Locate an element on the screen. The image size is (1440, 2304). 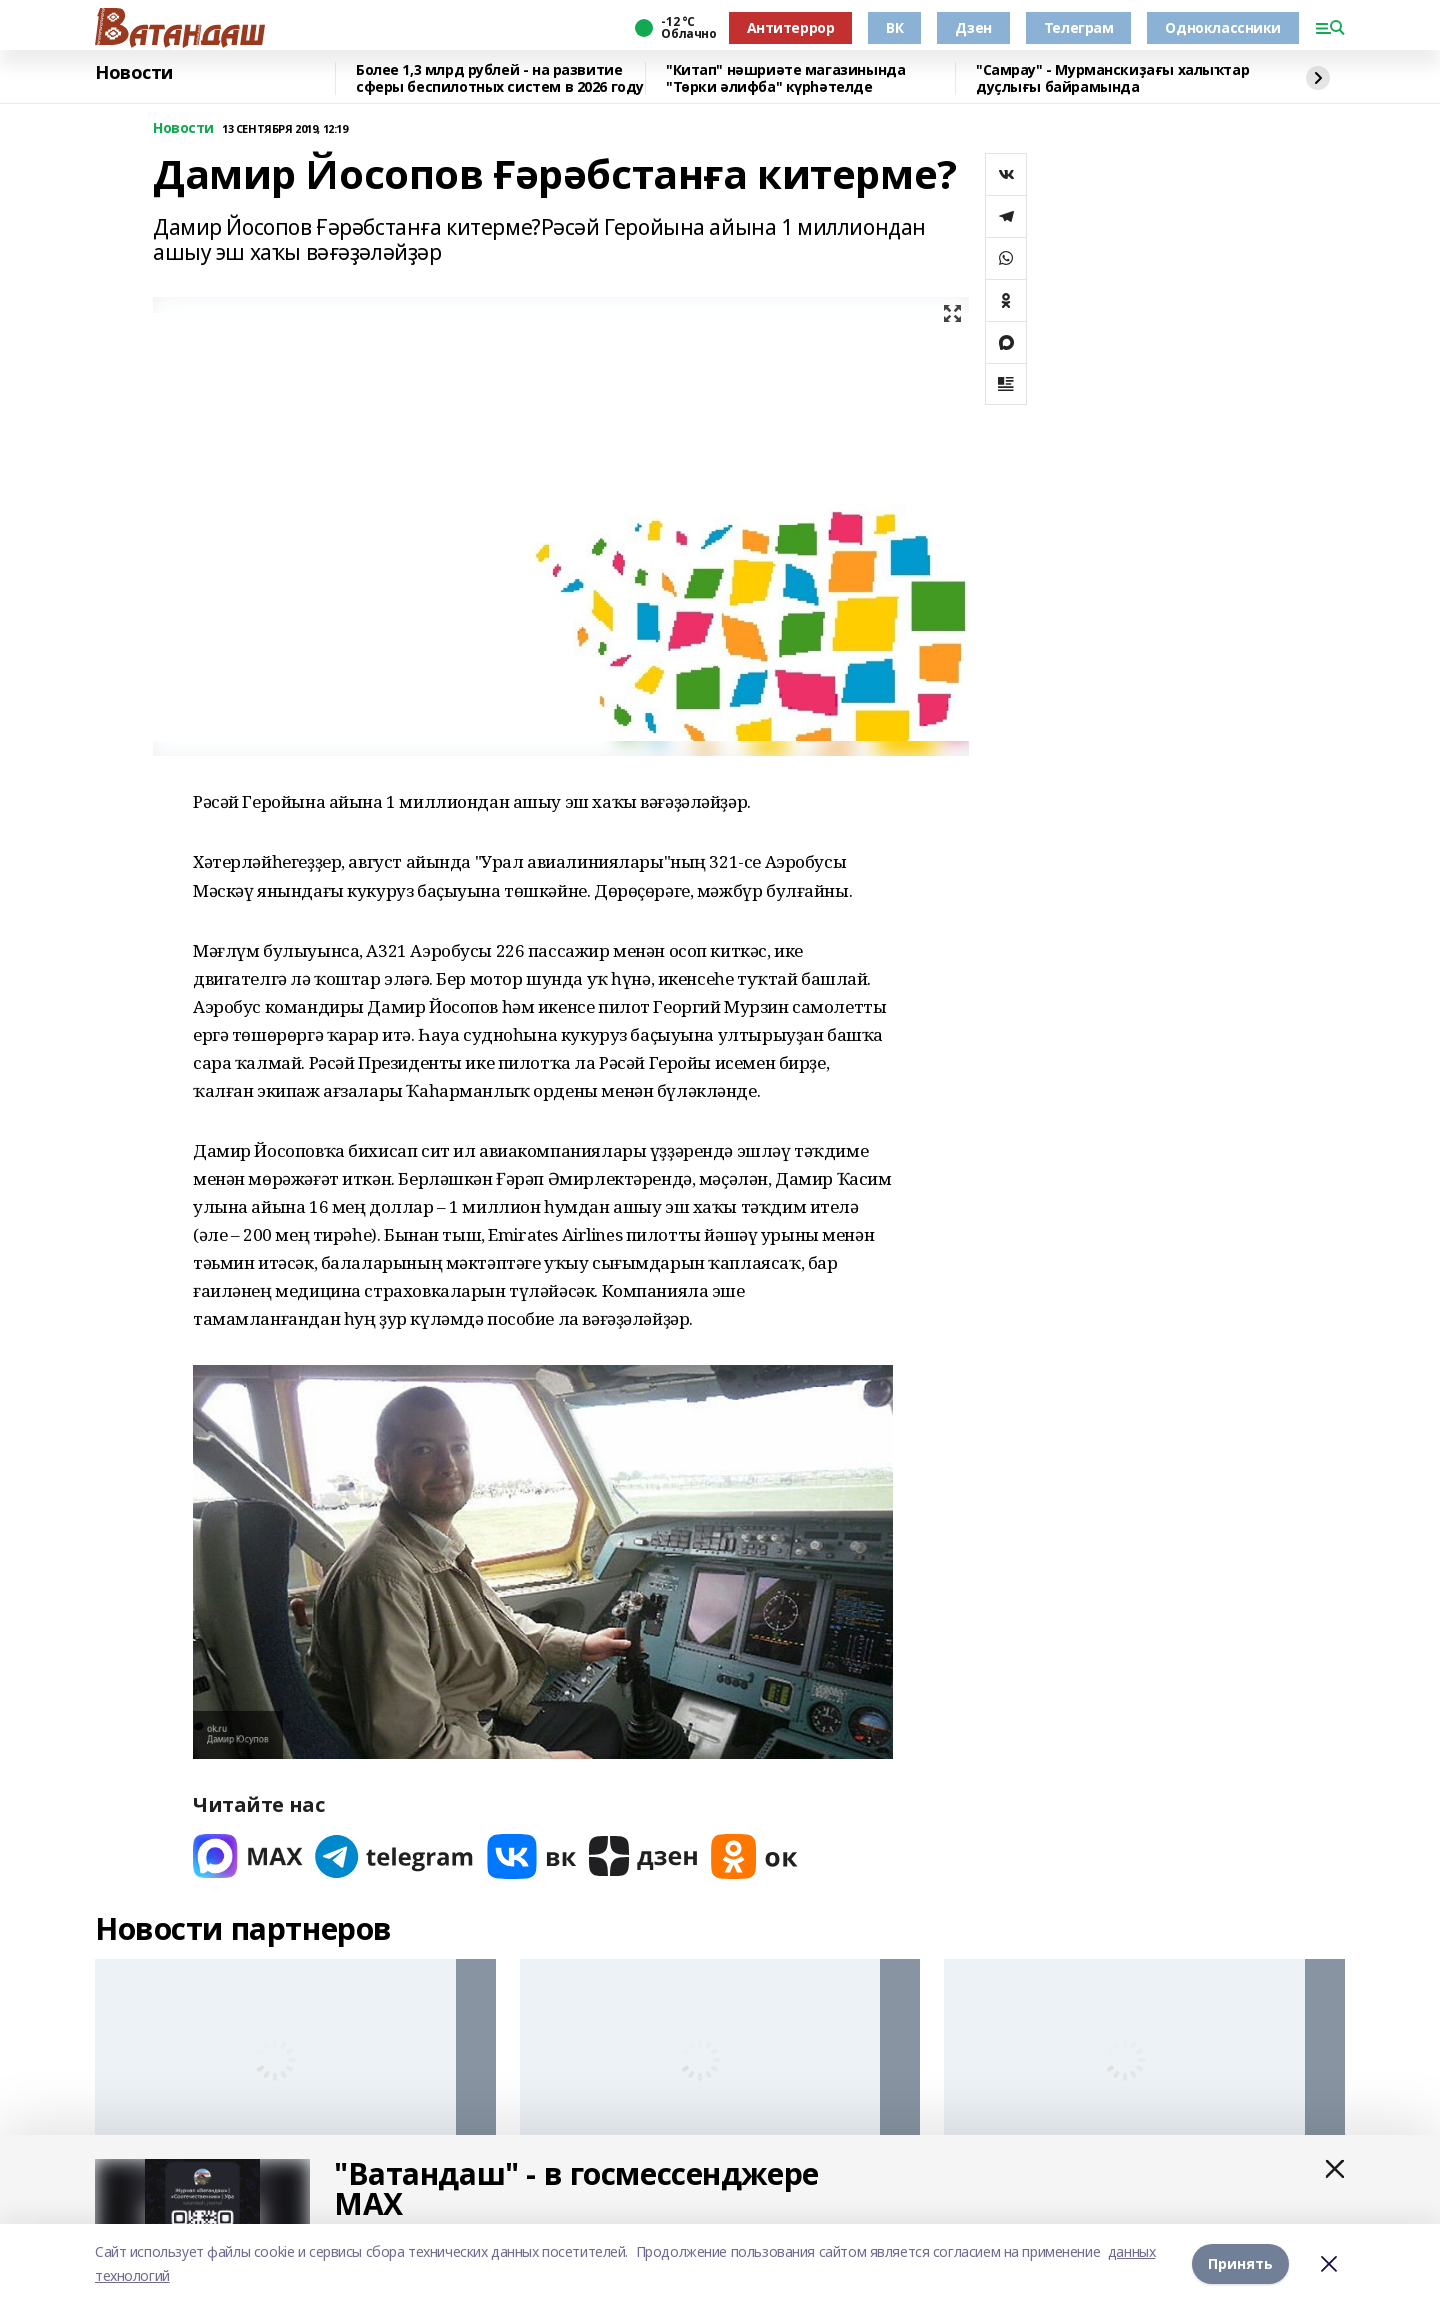
Более 1,3 млрд рублей - на развитие сферы беспилотных систем в 2026 году is located at coordinates (500, 78).